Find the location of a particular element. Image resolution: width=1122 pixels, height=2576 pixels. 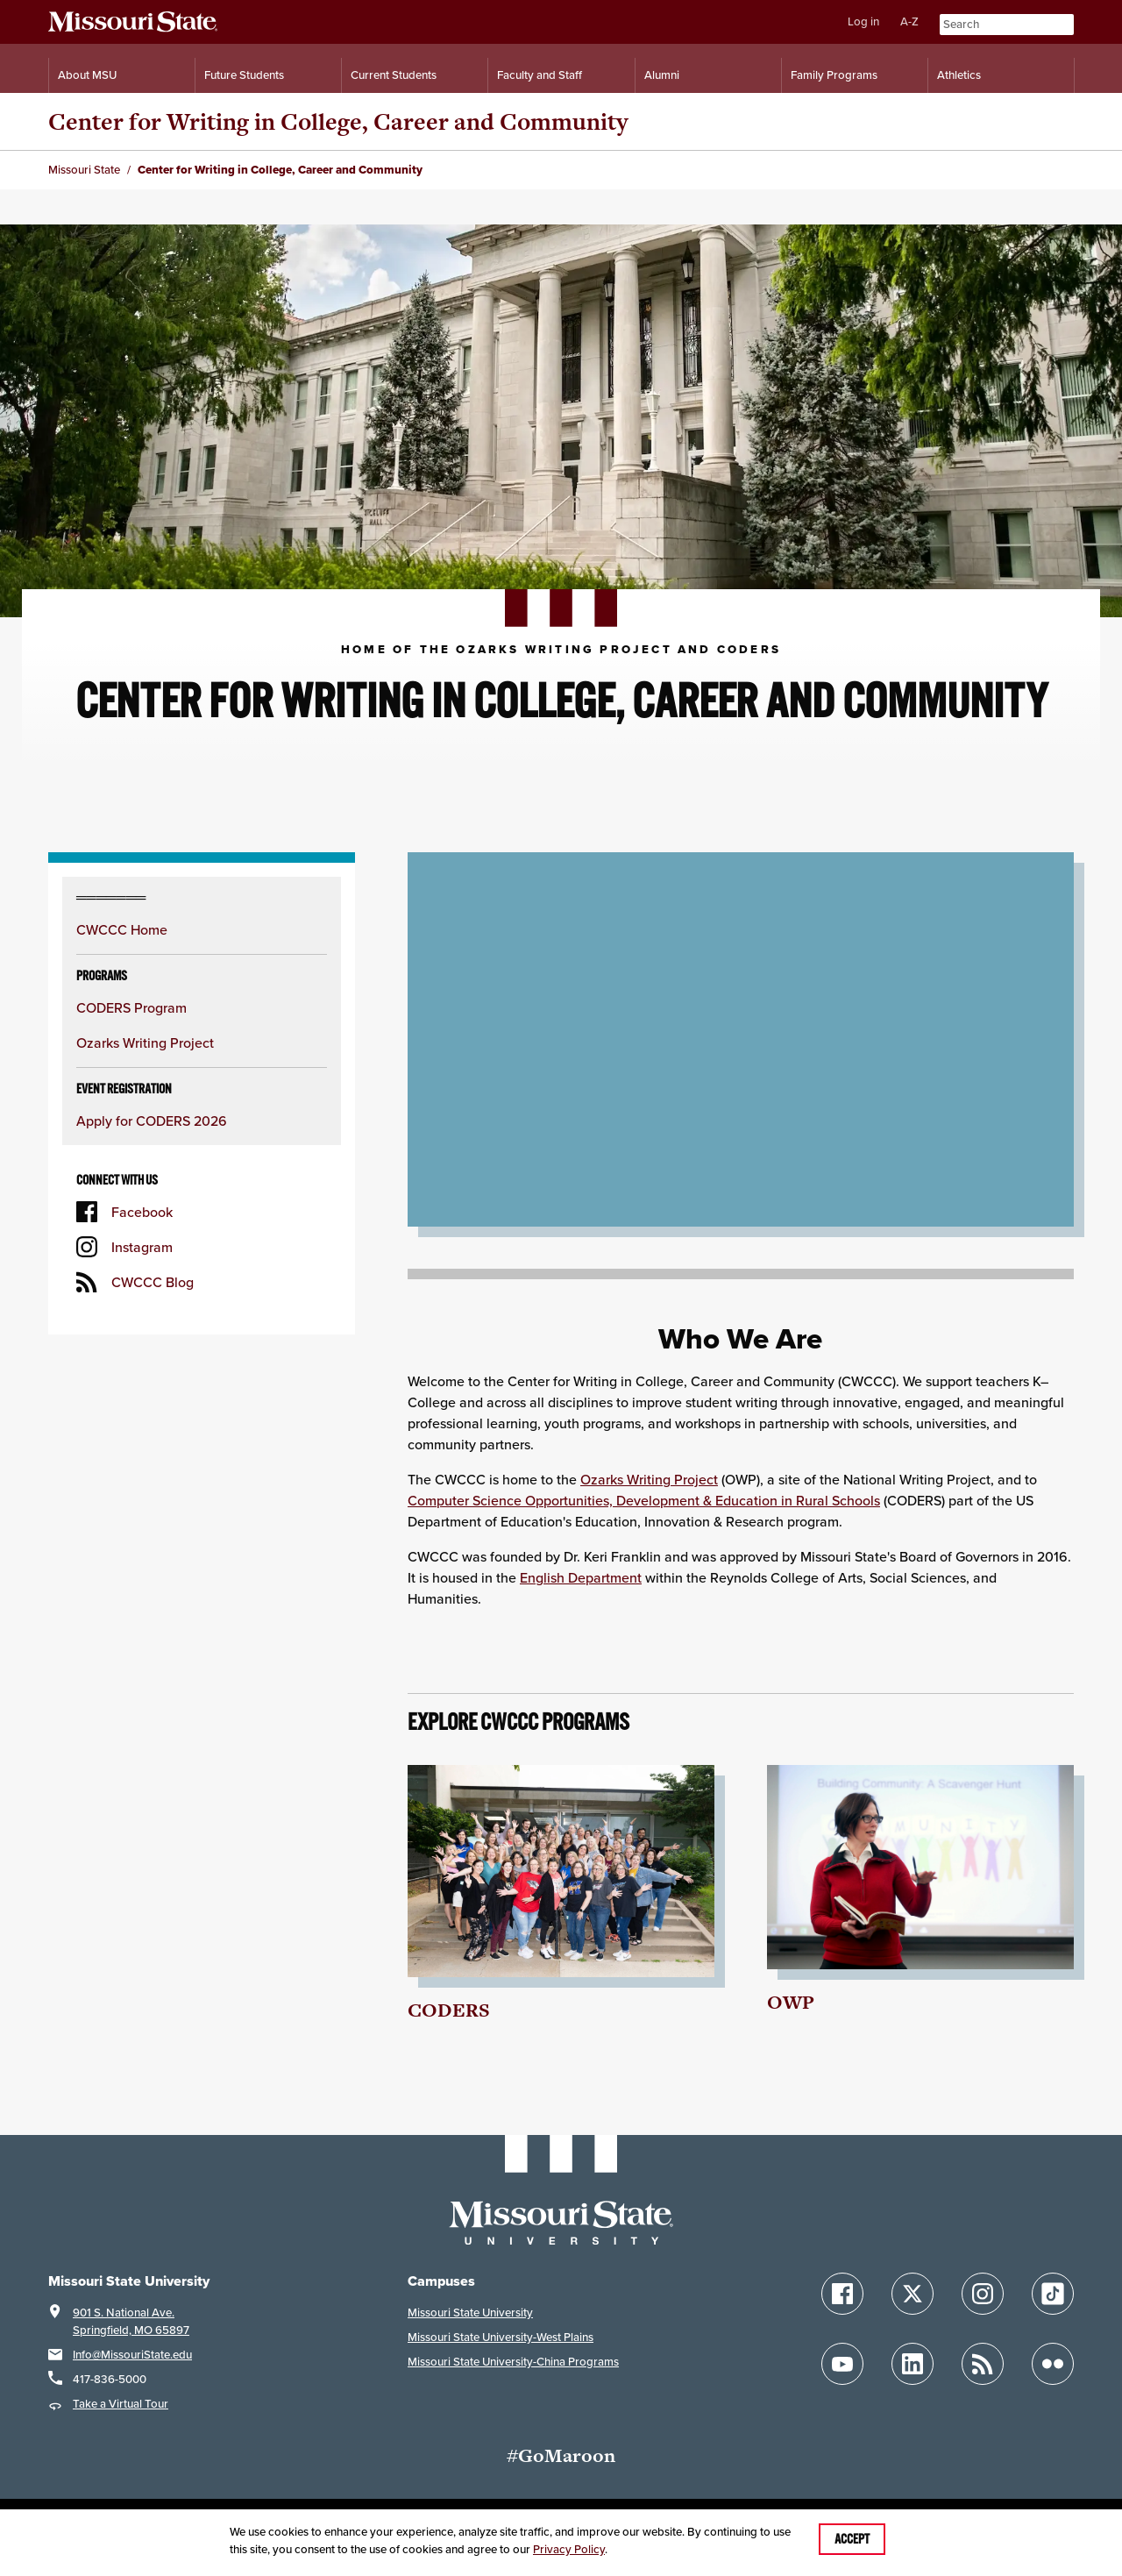

OWP is located at coordinates (790, 2002).